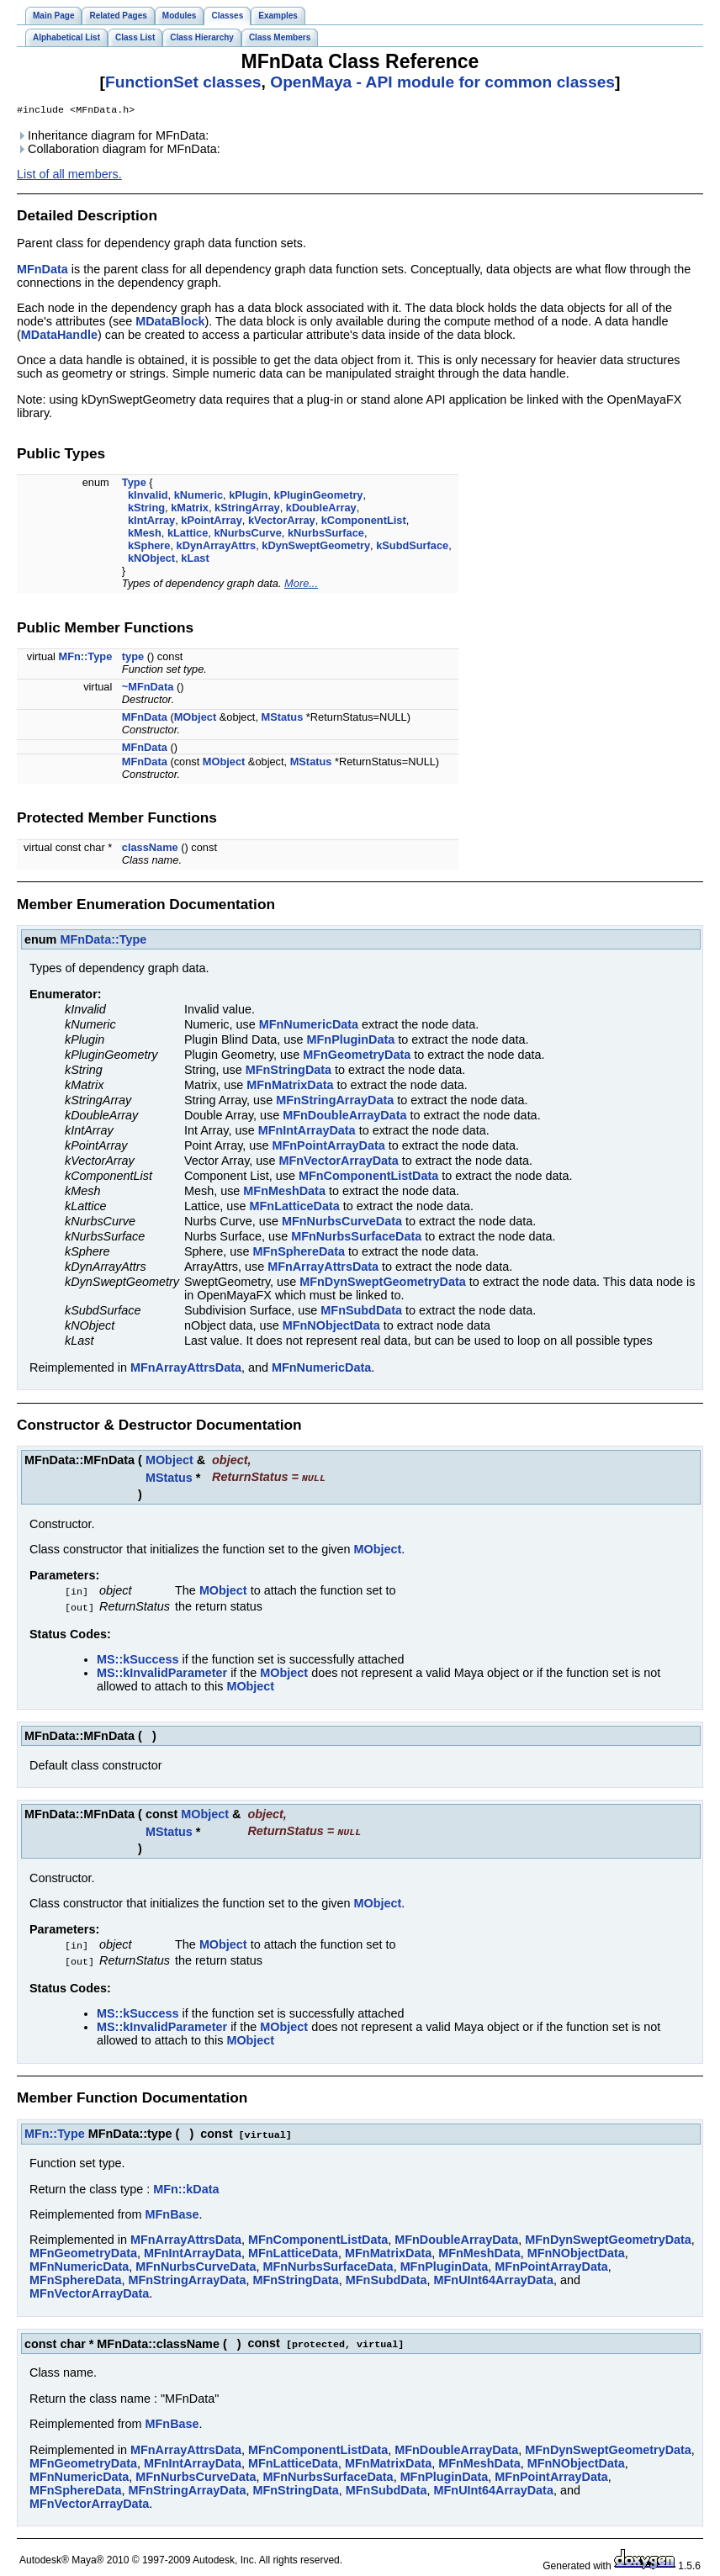 The height and width of the screenshot is (2576, 720). Describe the element at coordinates (103, 941) in the screenshot. I see `MFnData::Type` at that location.